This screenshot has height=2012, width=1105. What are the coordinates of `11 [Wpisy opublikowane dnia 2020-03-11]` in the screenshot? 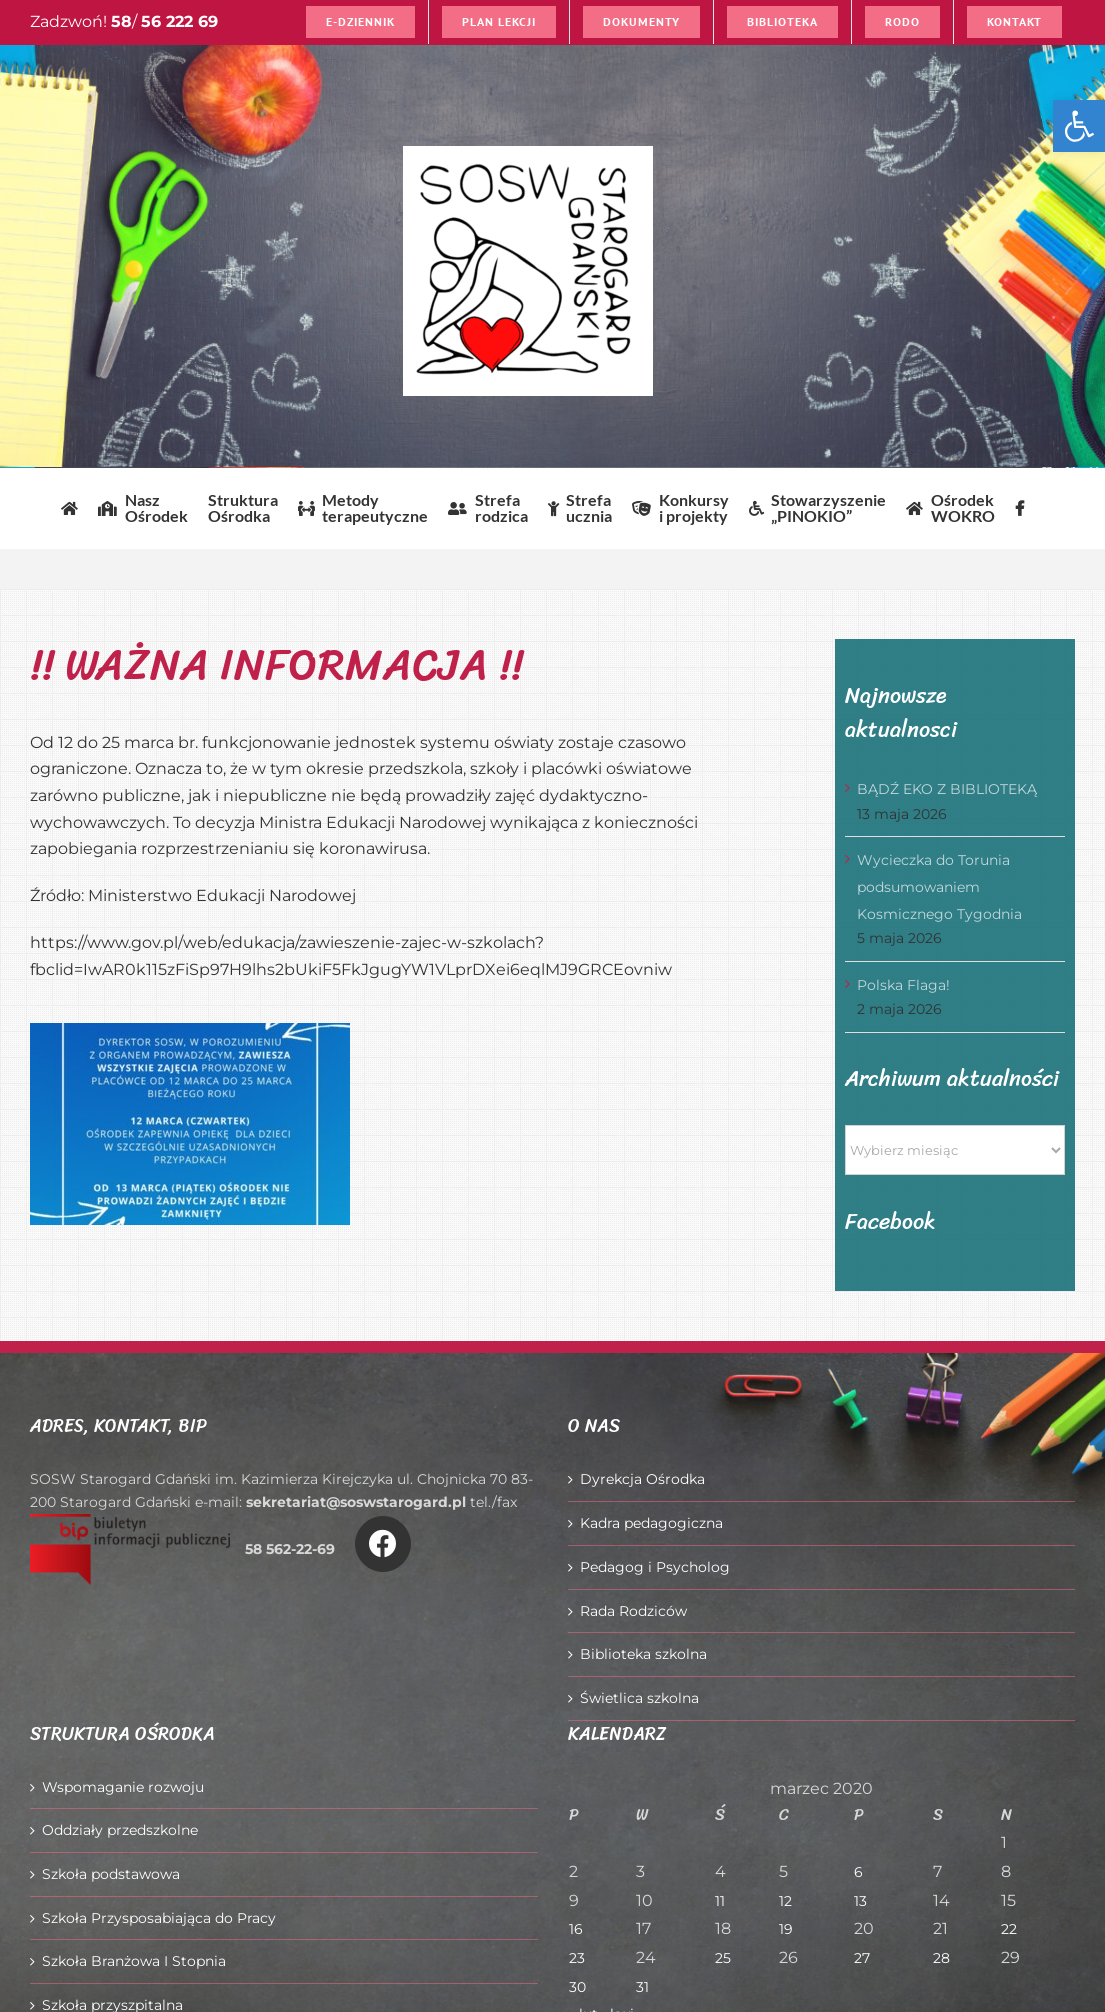 It's located at (720, 1901).